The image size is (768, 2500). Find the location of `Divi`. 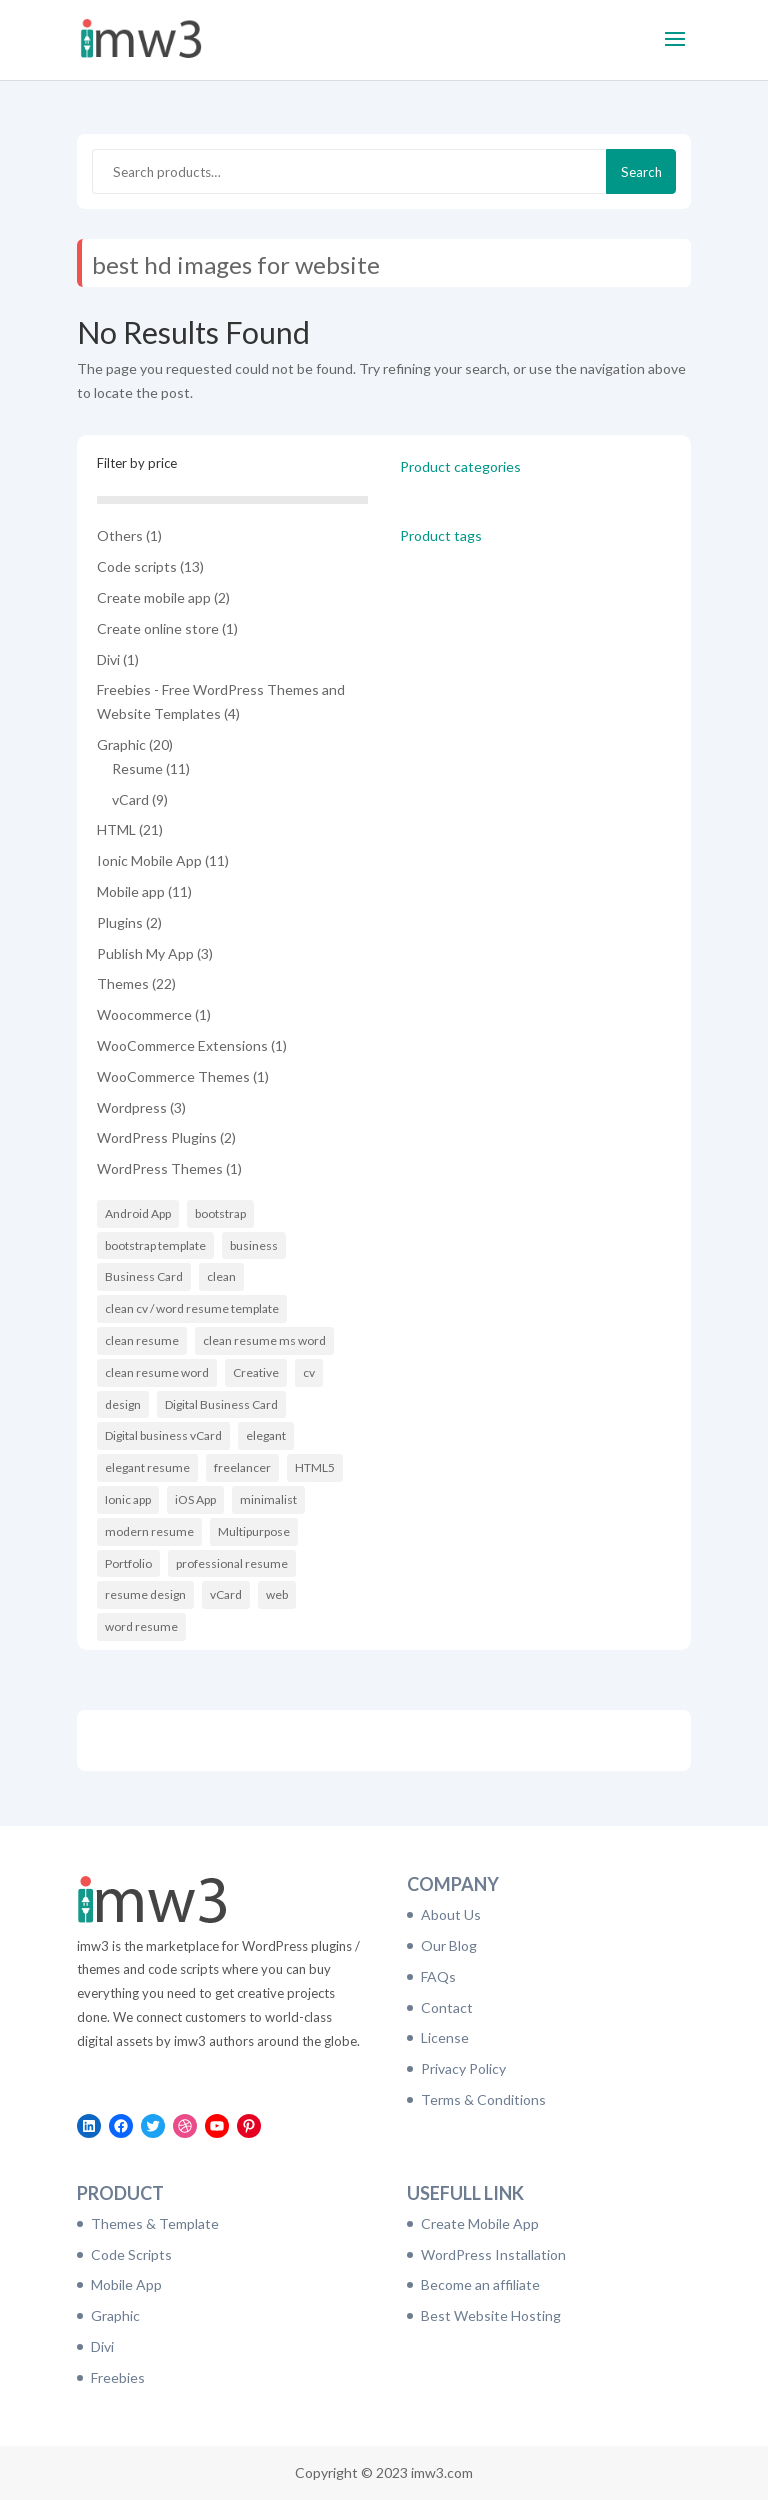

Divi is located at coordinates (102, 2346).